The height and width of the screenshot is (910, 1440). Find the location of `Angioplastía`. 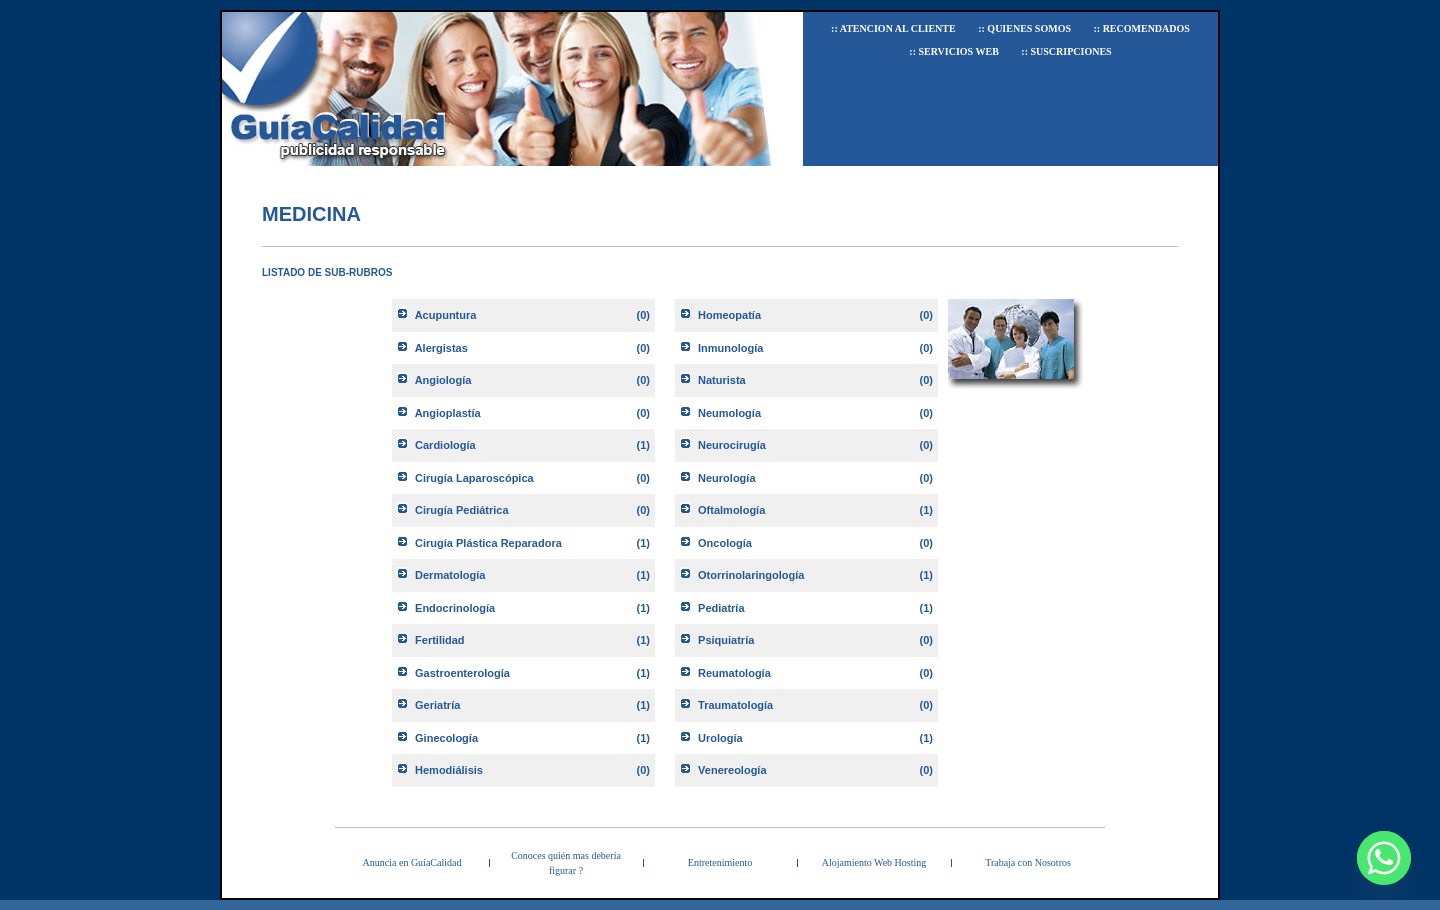

Angioplastía is located at coordinates (448, 413).